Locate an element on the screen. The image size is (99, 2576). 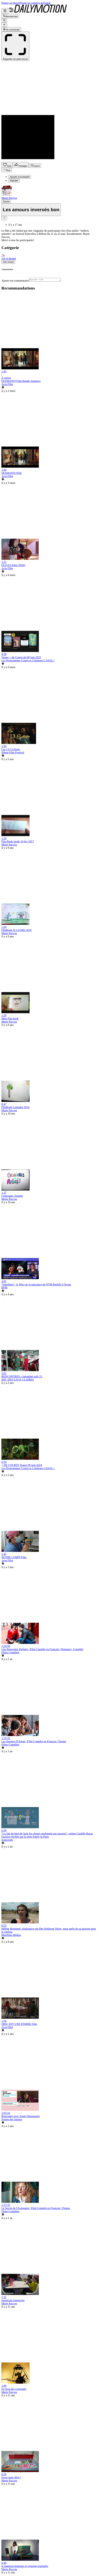
Mini Flip book is located at coordinates (9, 1019).